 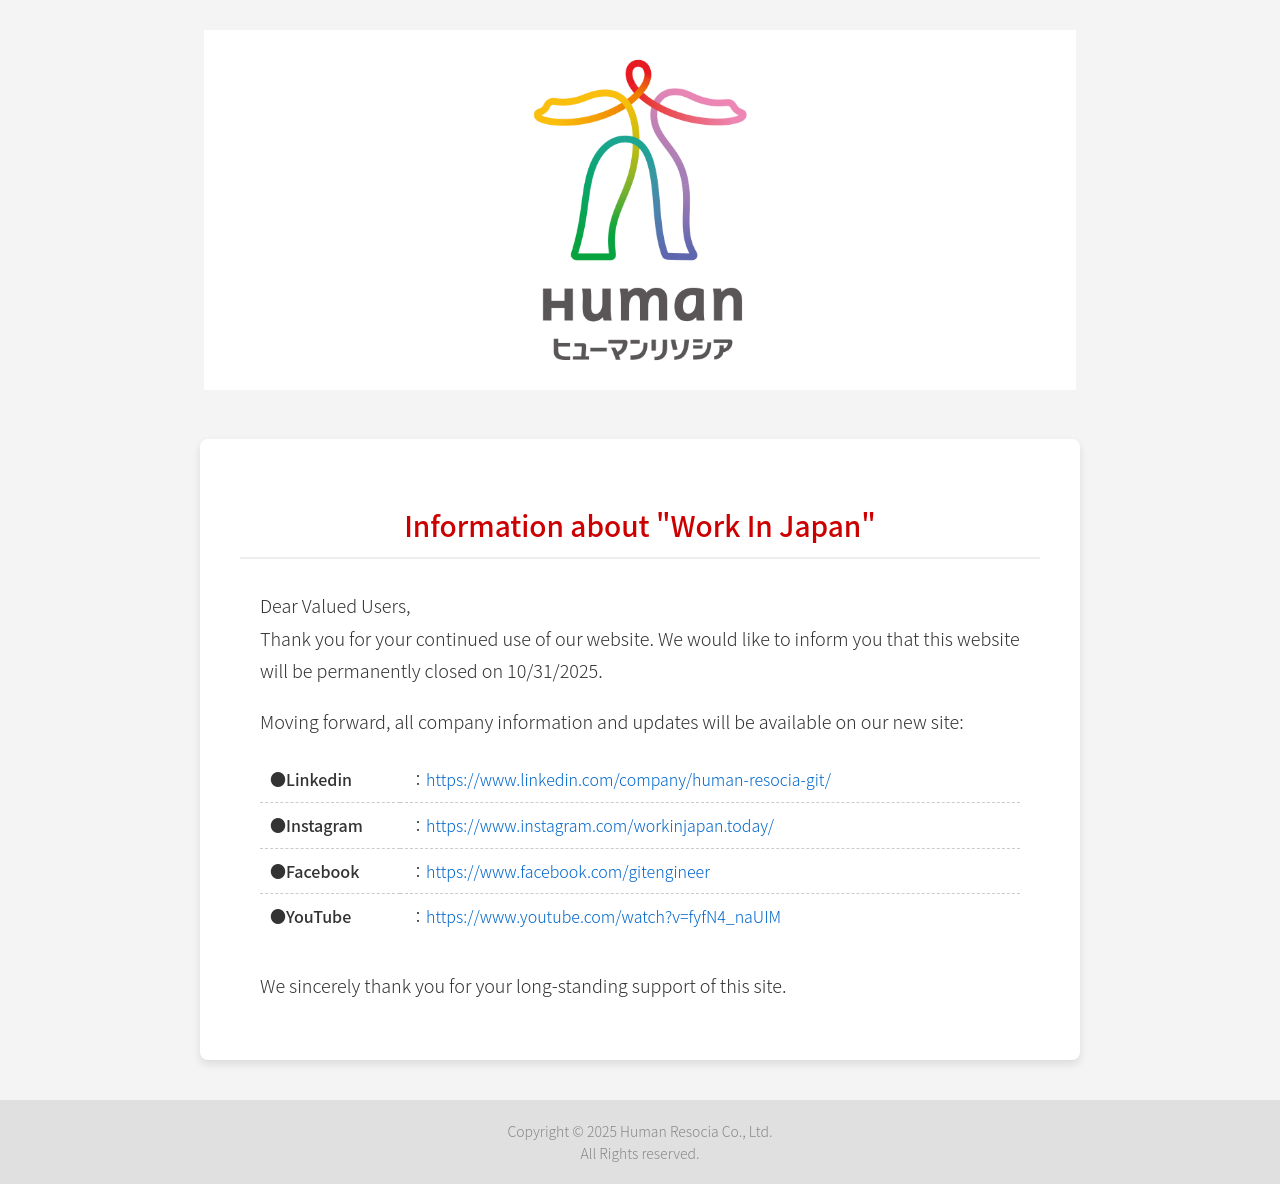 What do you see at coordinates (628, 779) in the screenshot?
I see `https://www.linkedin.com/company/human-resocia-git/` at bounding box center [628, 779].